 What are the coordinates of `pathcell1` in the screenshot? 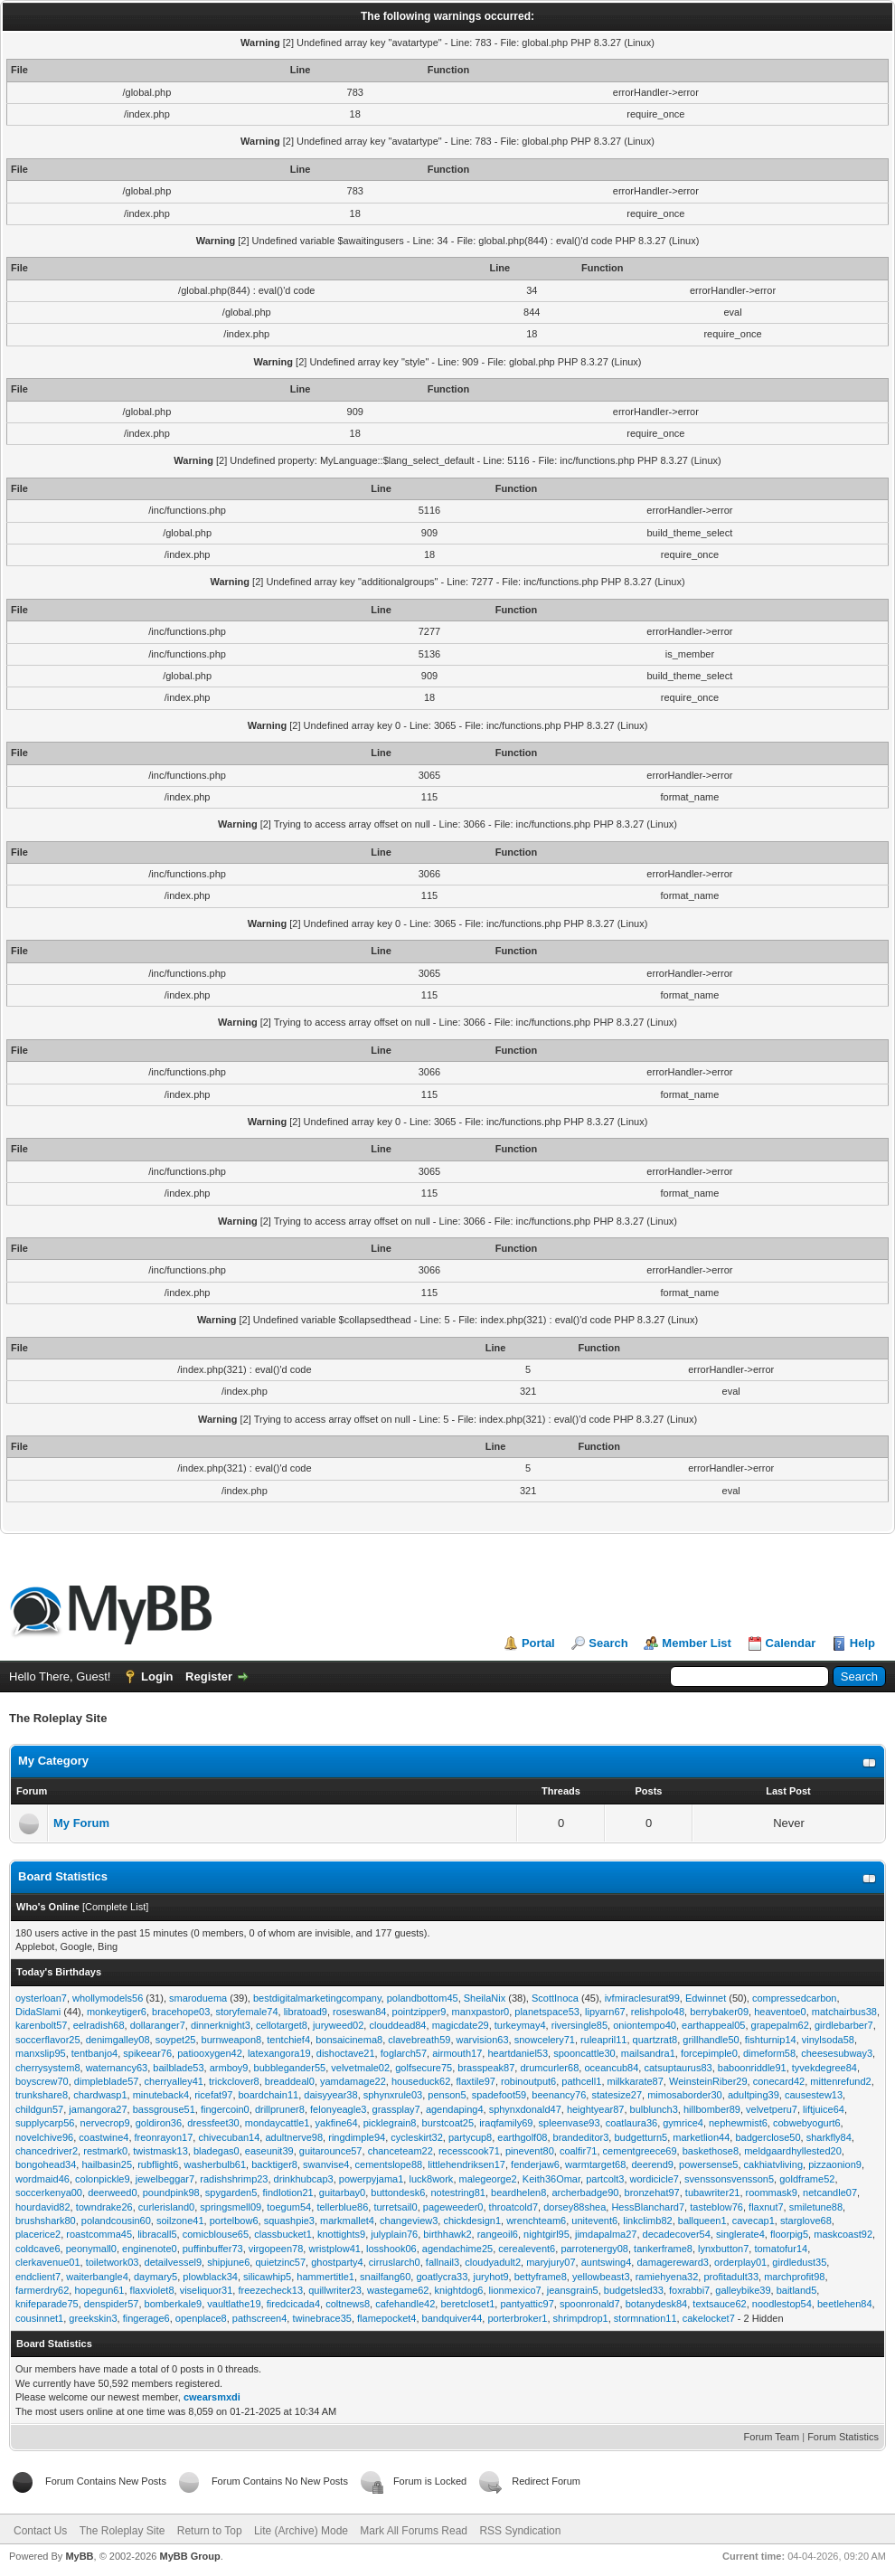 It's located at (581, 2081).